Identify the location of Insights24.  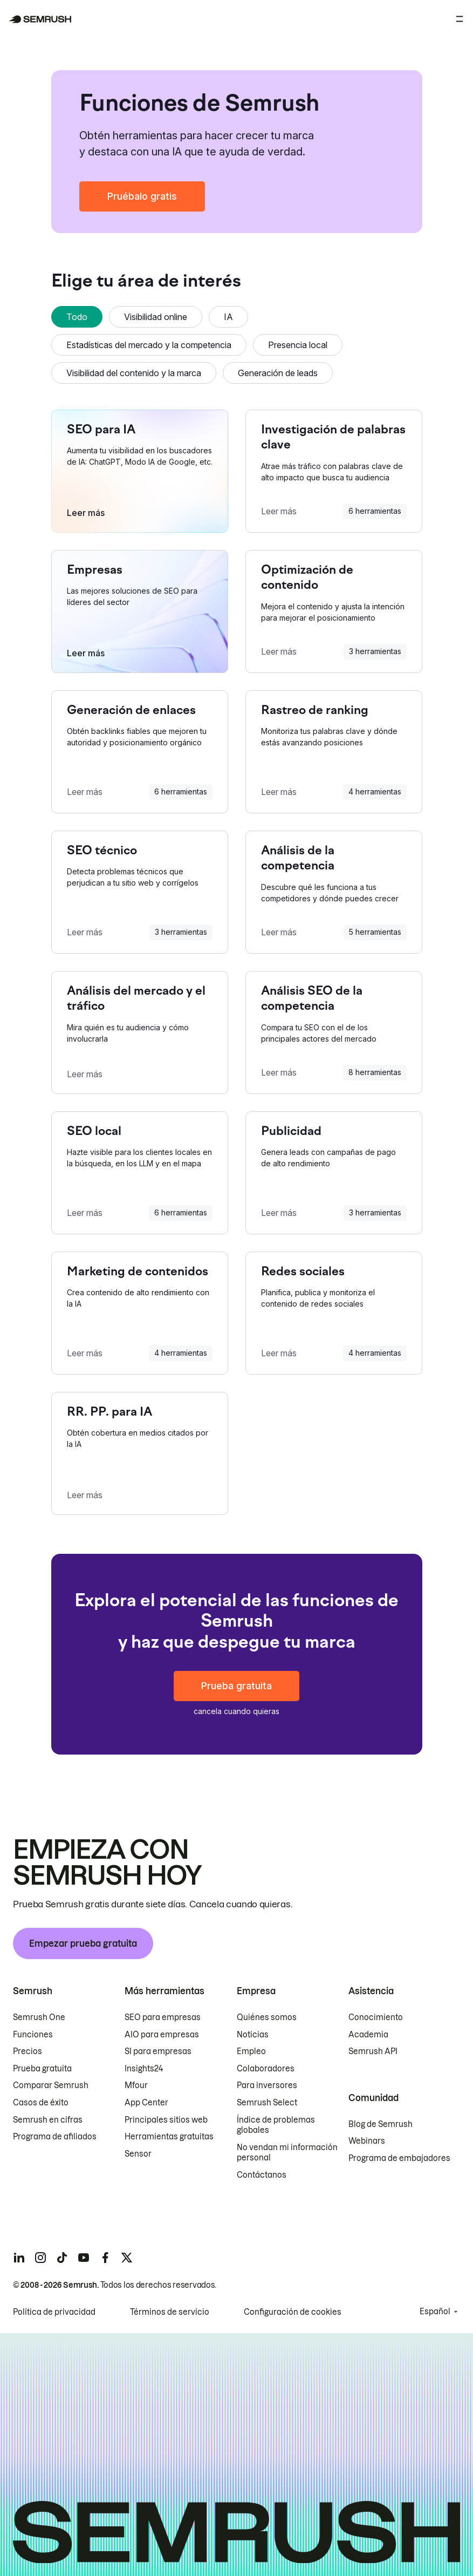
(144, 2068).